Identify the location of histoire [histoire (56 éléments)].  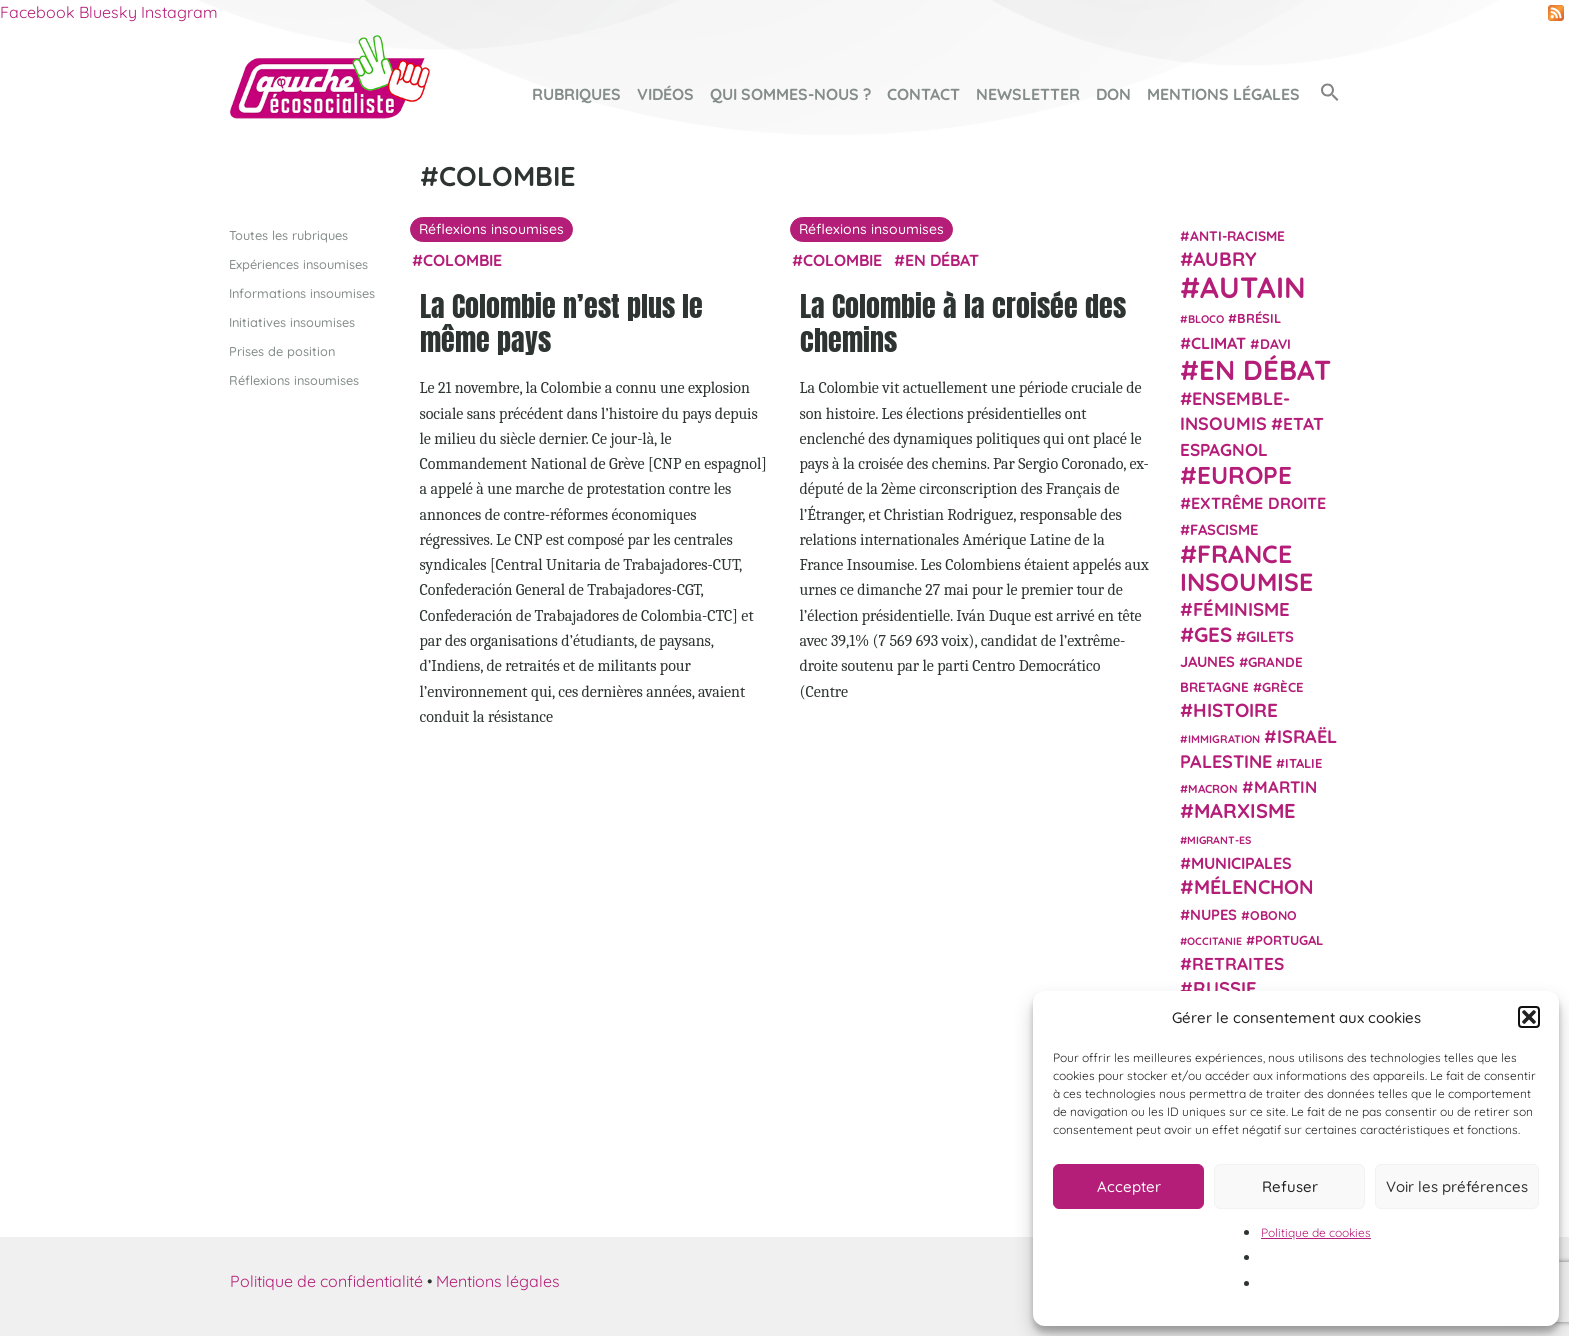
(1235, 710).